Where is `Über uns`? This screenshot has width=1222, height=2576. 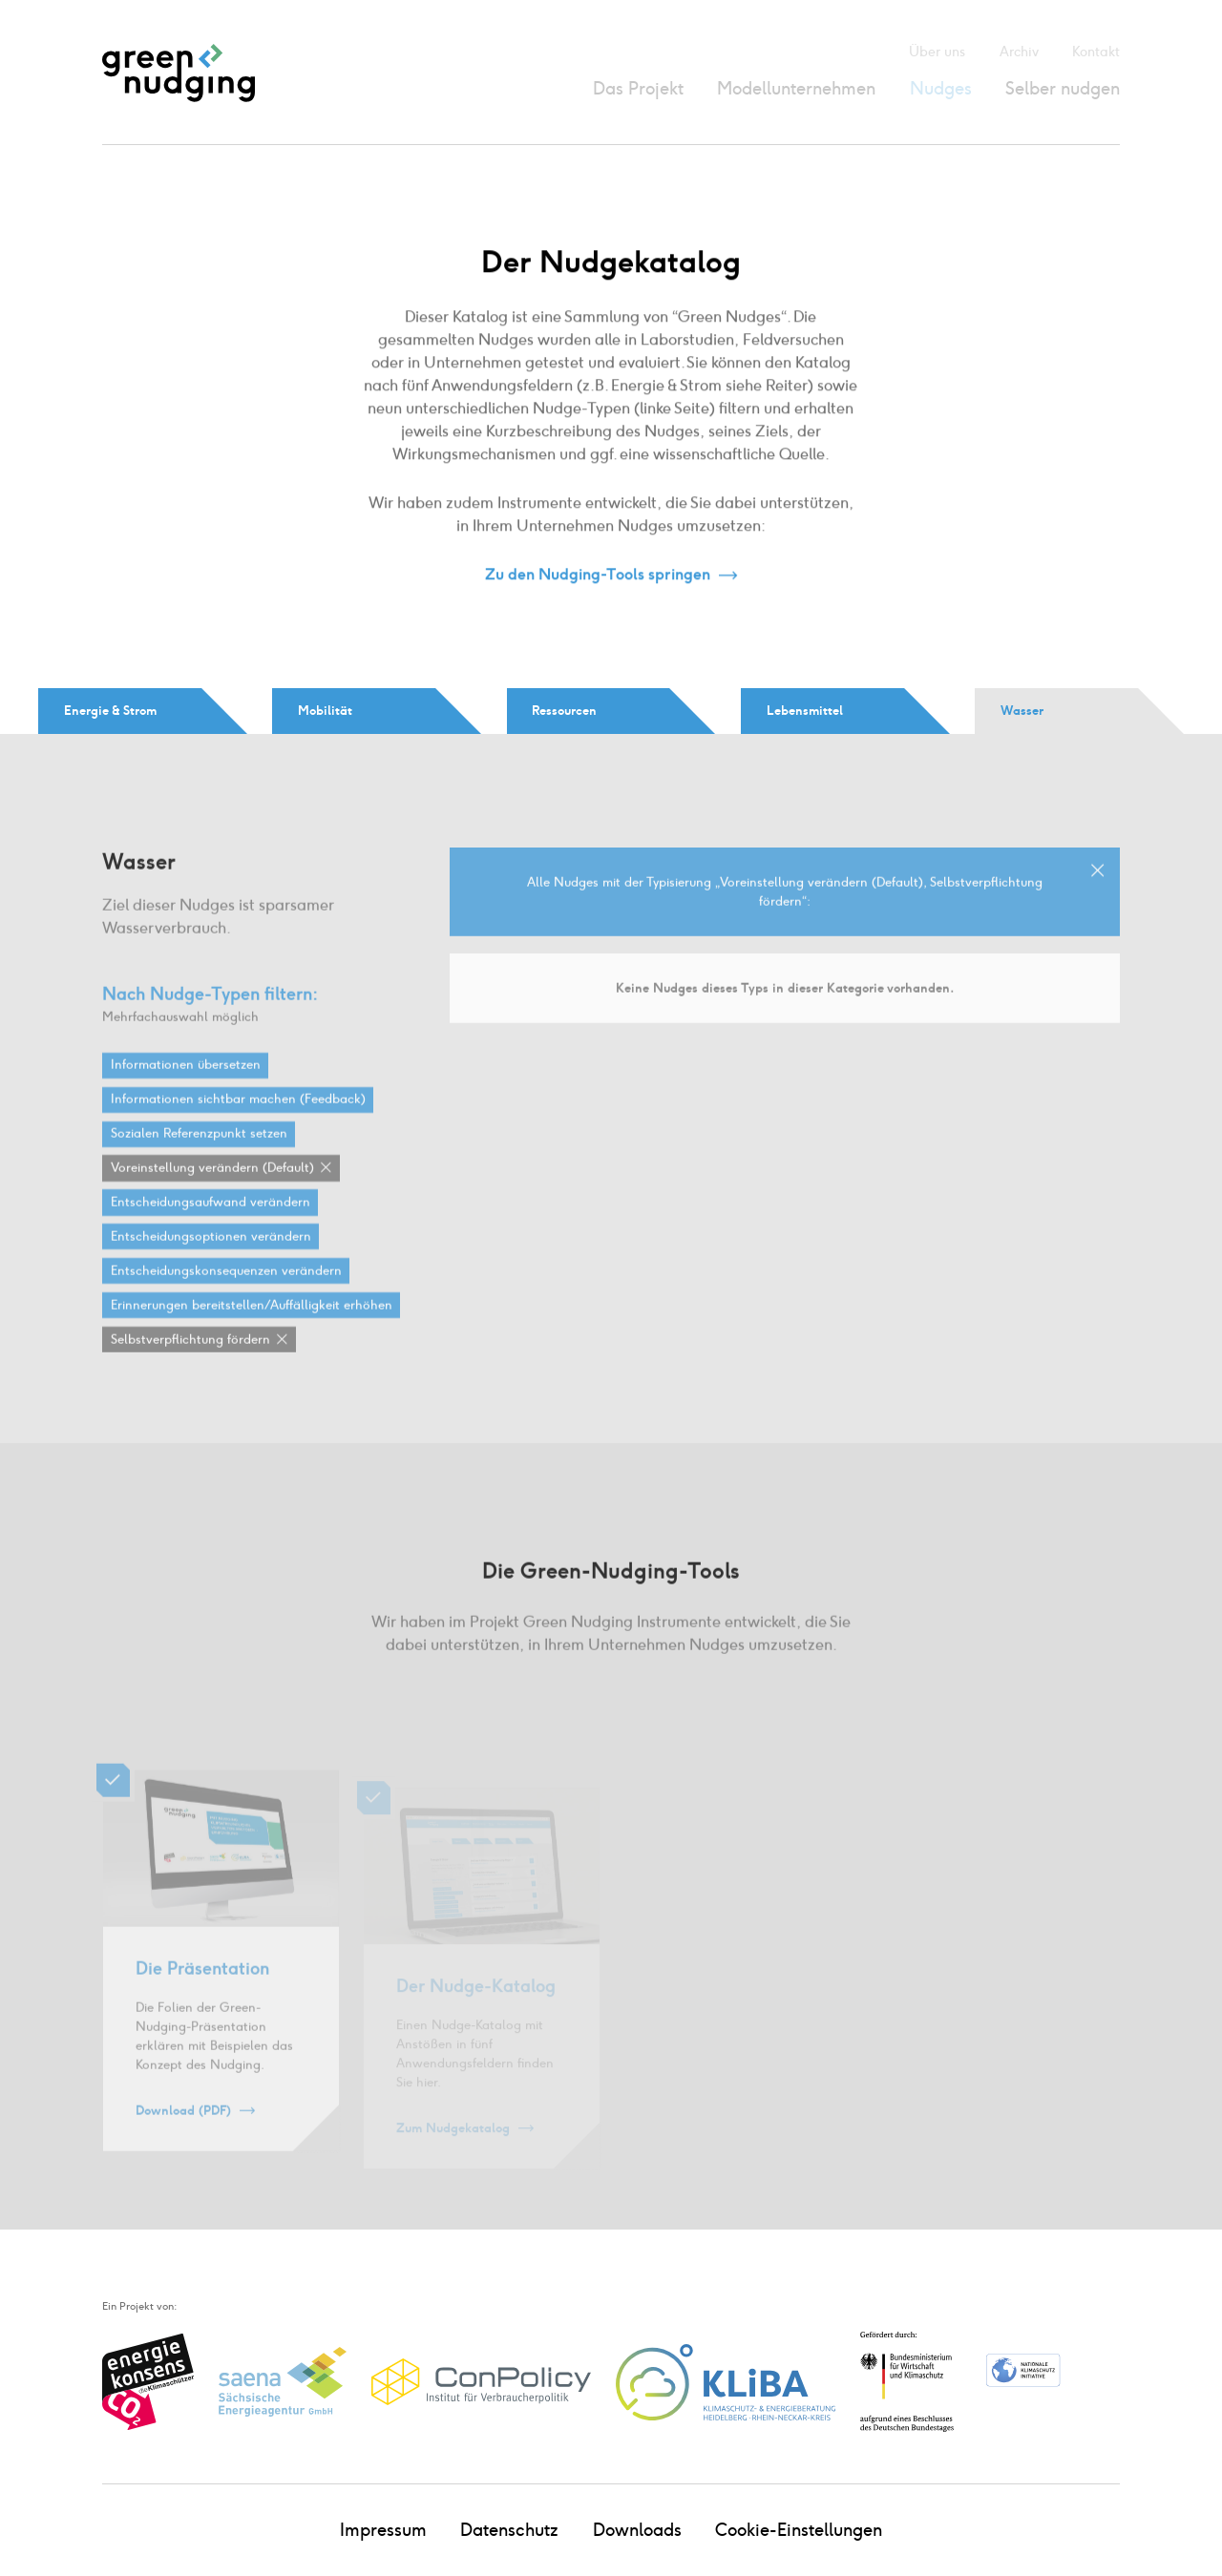
Über uns is located at coordinates (937, 52).